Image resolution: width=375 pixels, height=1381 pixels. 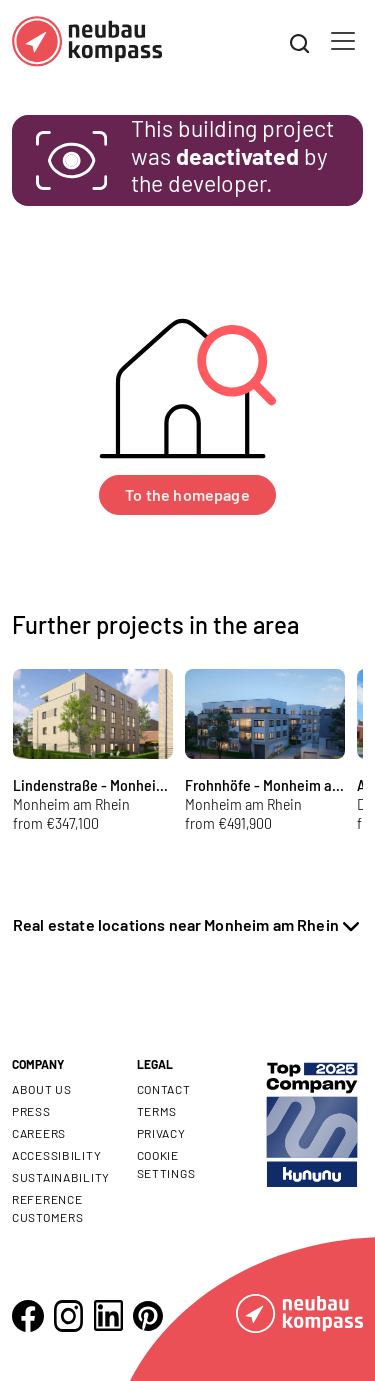 I want to click on Press, so click(x=31, y=1111).